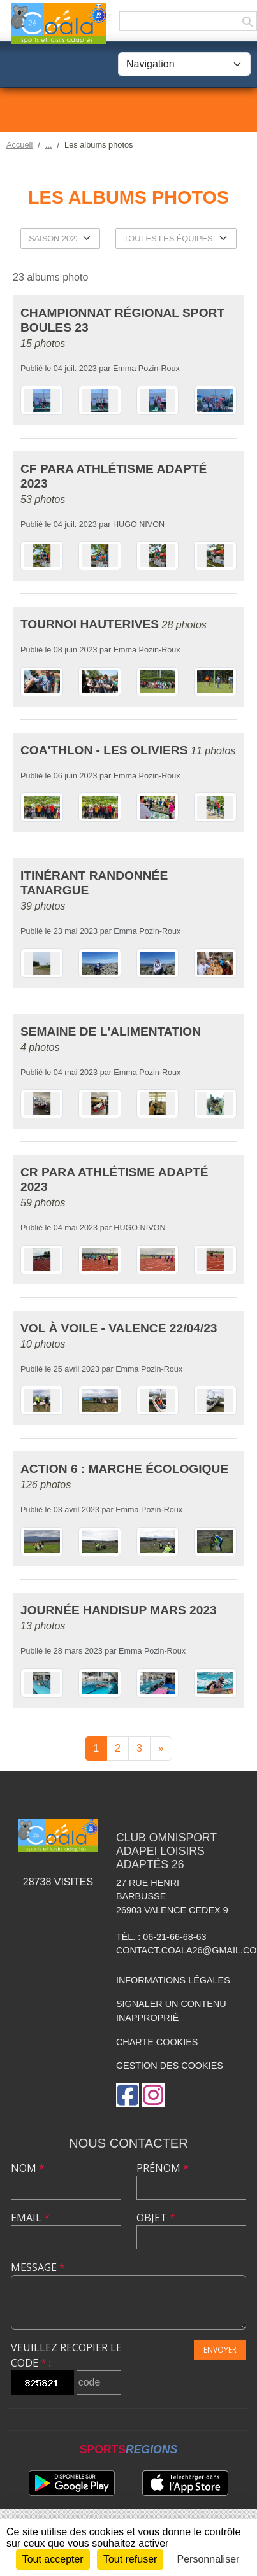  Describe the element at coordinates (127, 2095) in the screenshot. I see `[Page Facebook de l'association]` at that location.